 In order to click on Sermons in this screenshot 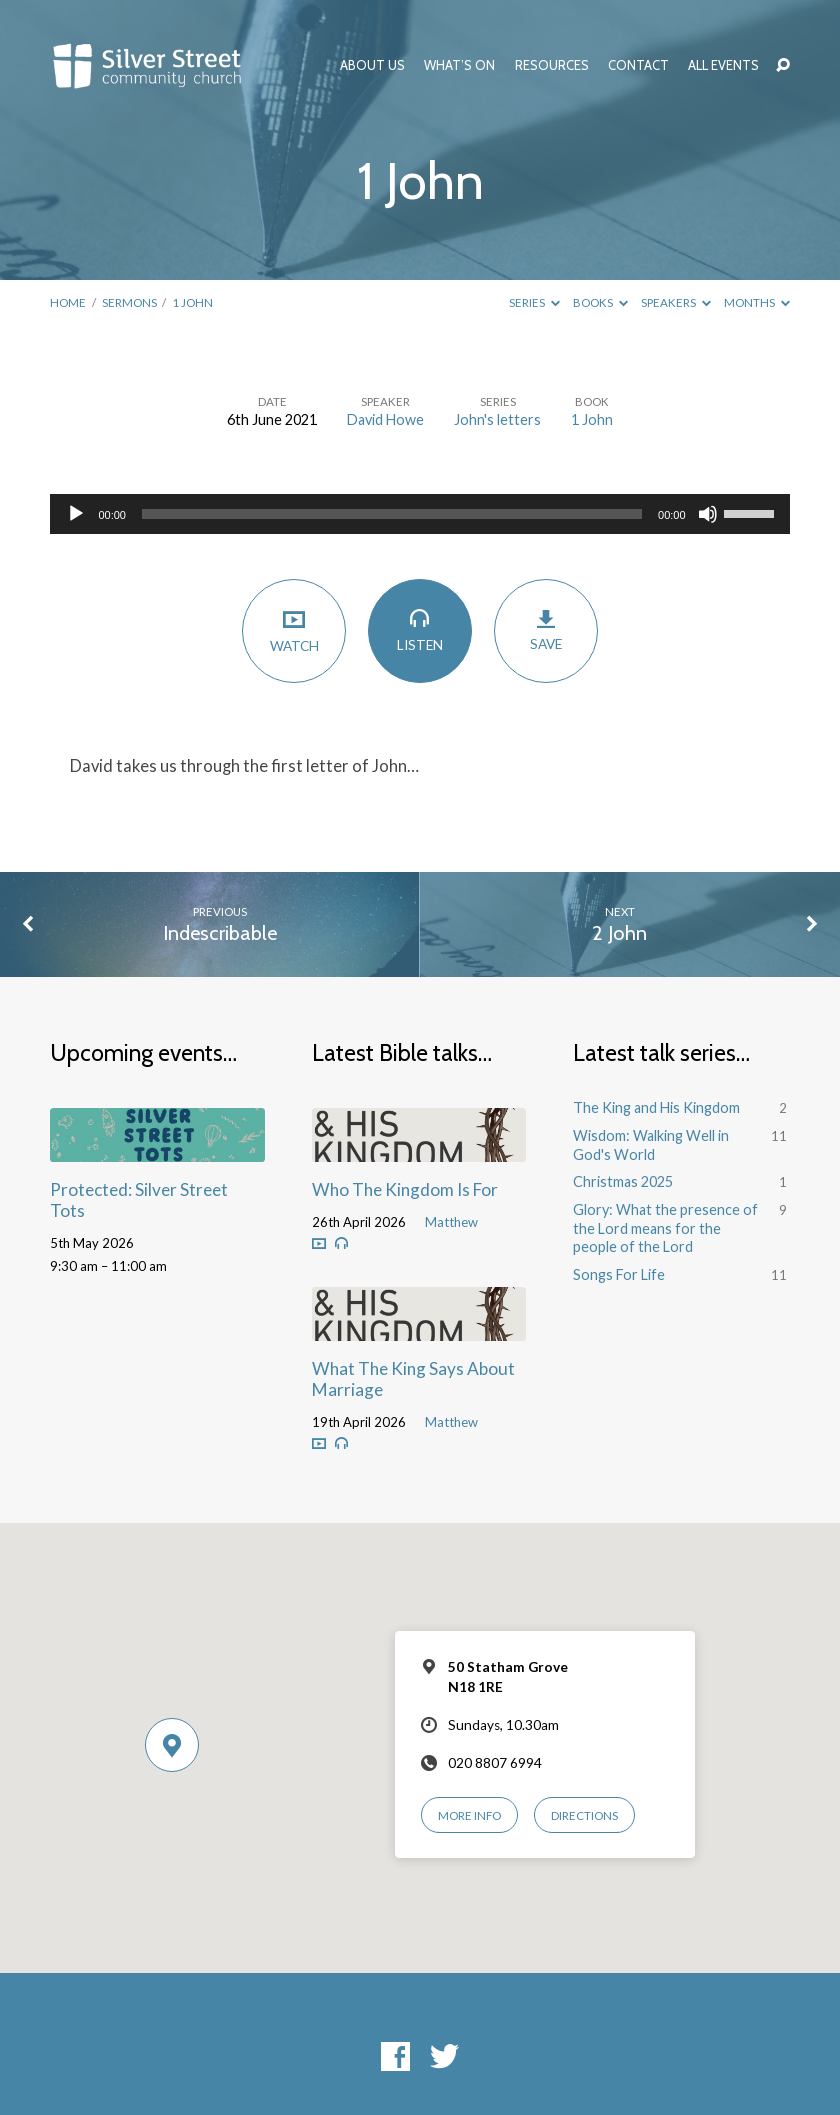, I will do `click(129, 302)`.